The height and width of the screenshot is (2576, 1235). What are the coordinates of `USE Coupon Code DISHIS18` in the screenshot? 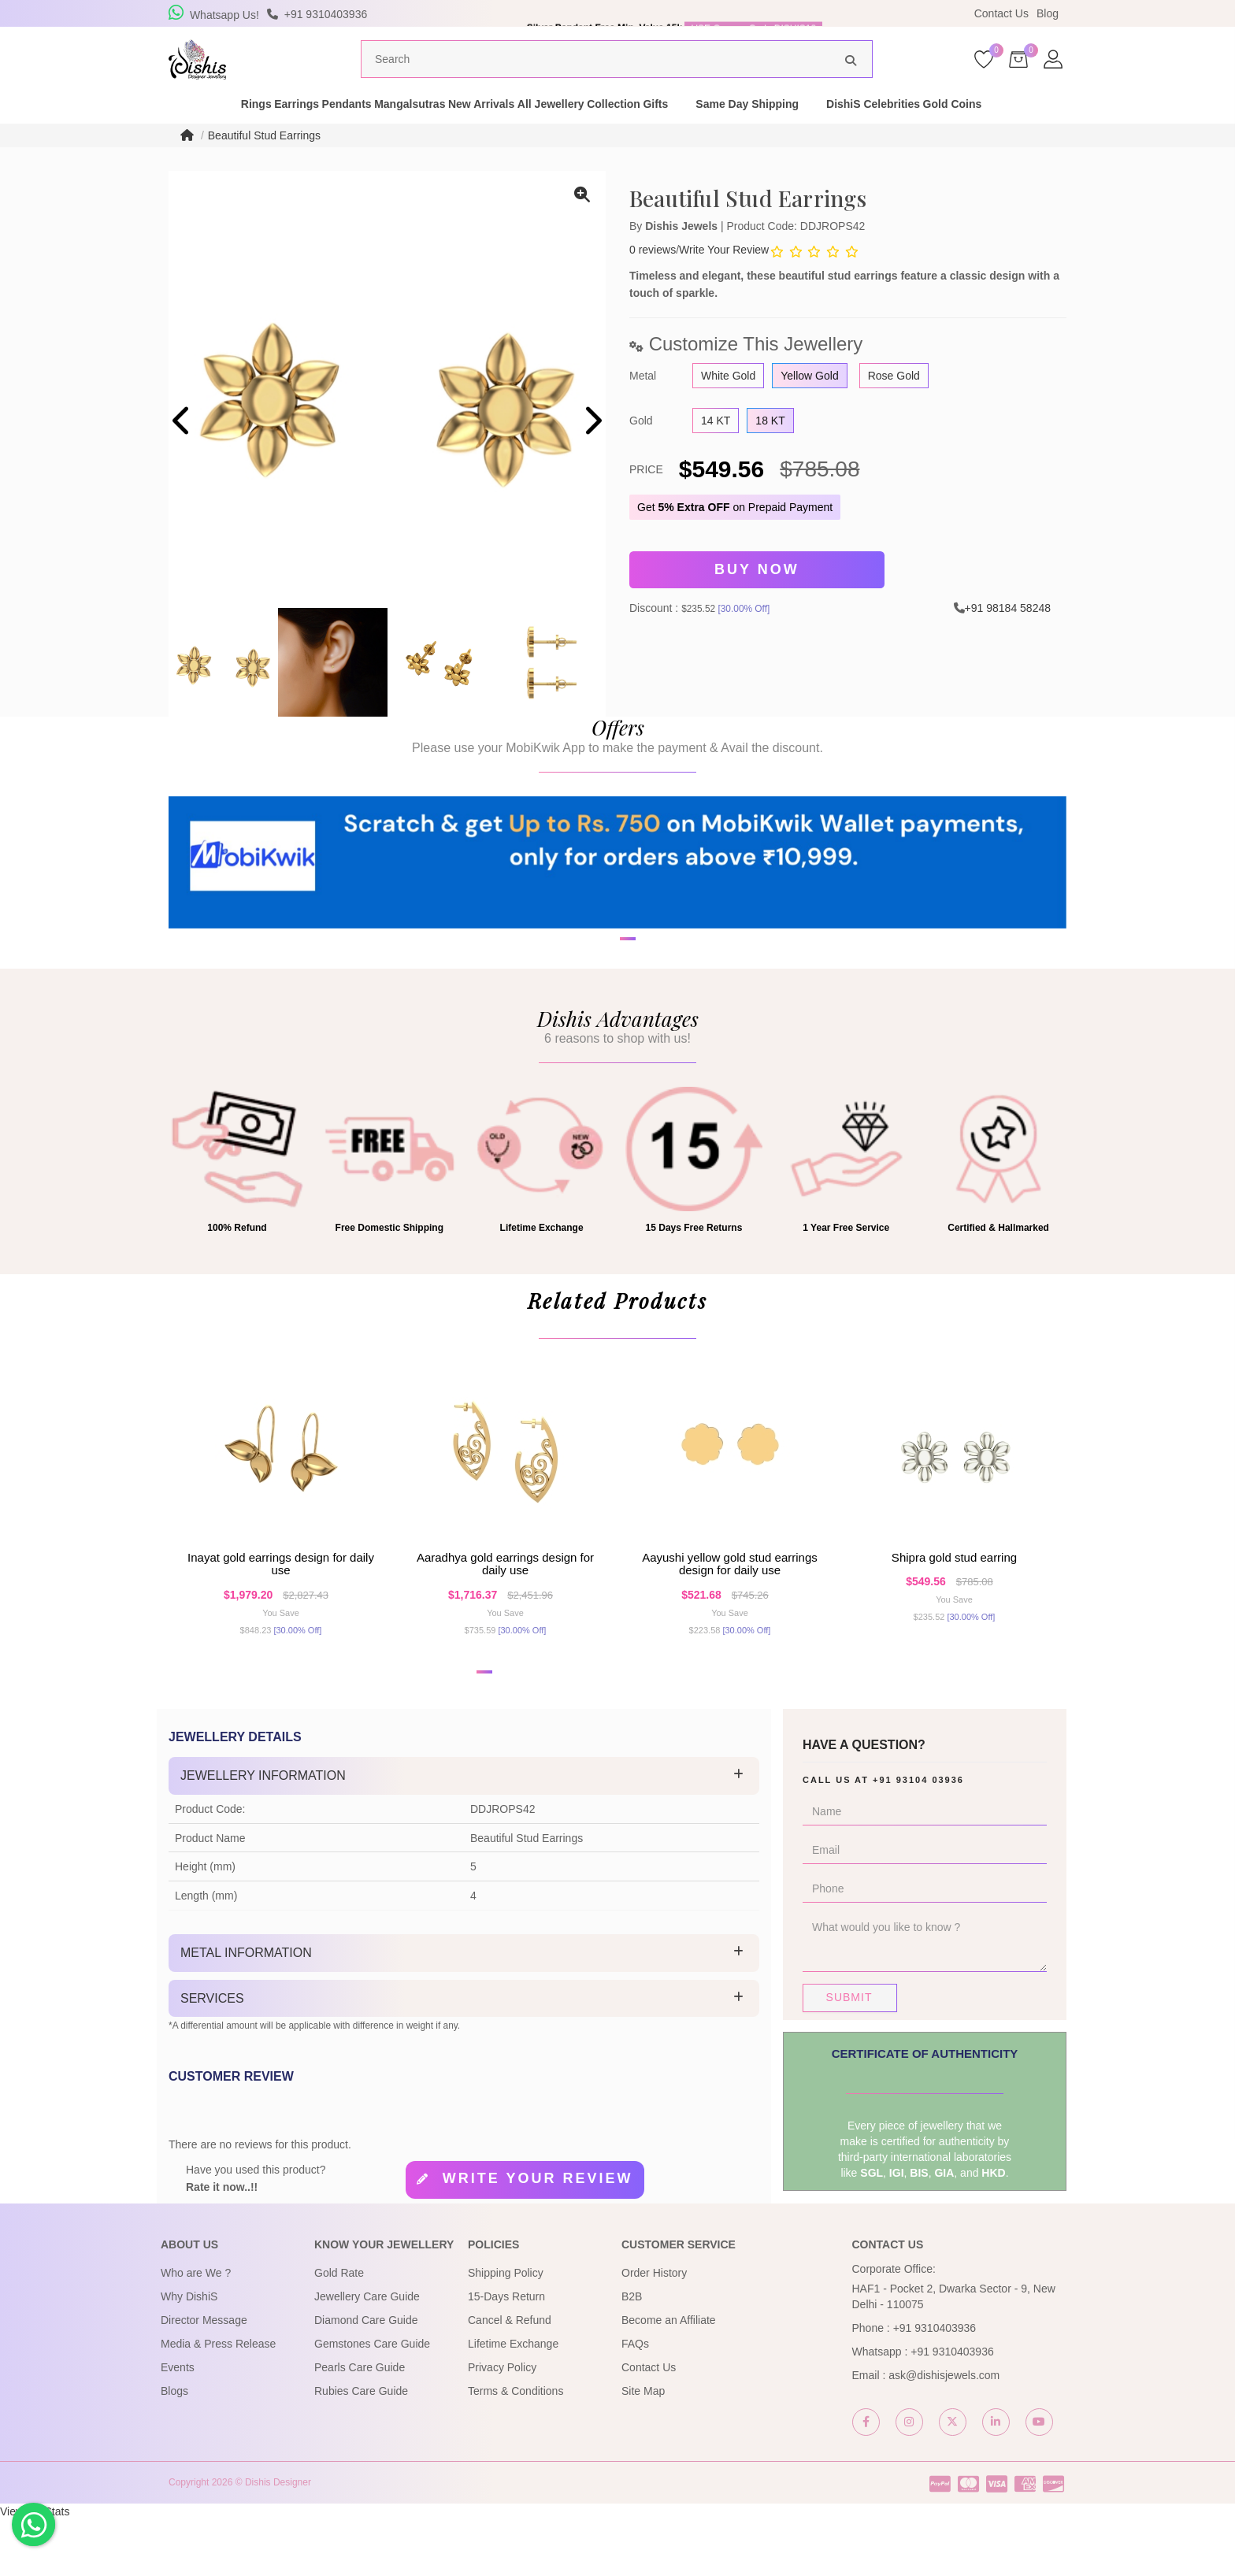 It's located at (753, 13).